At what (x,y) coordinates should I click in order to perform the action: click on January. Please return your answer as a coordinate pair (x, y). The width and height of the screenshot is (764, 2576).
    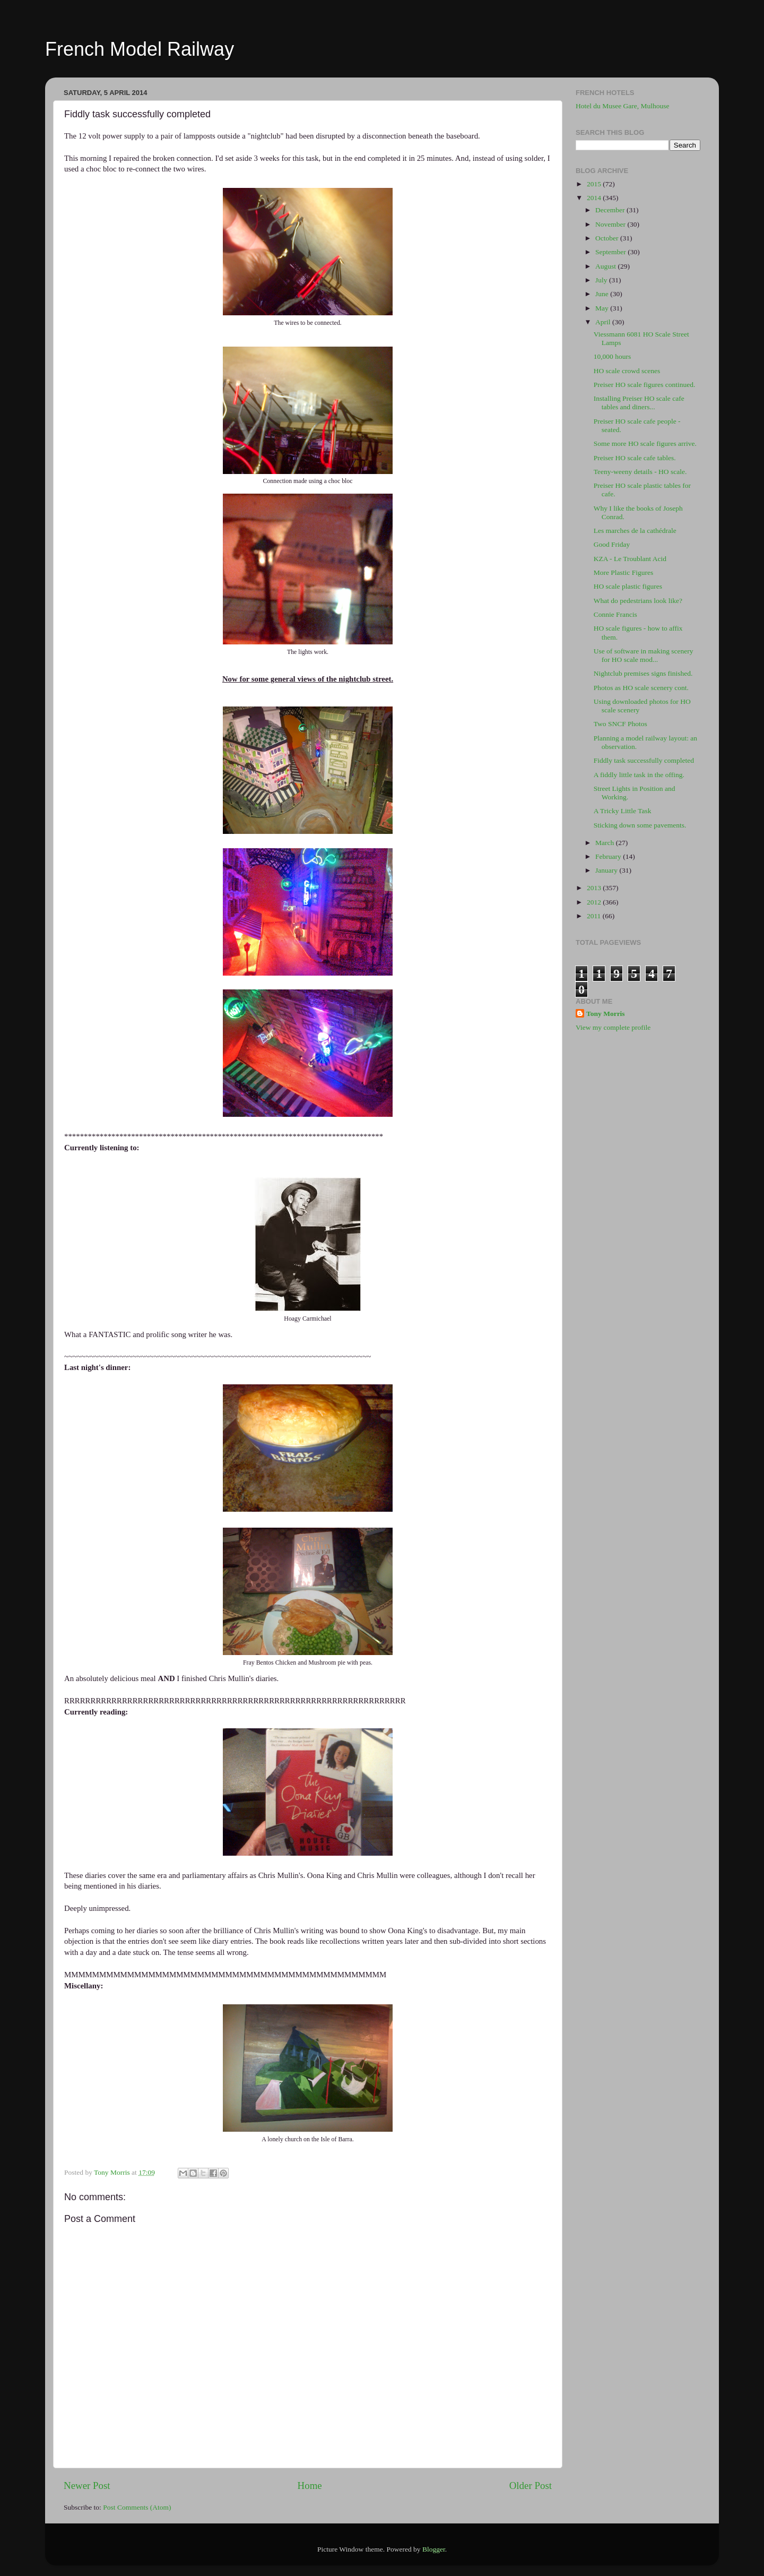
    Looking at the image, I should click on (607, 870).